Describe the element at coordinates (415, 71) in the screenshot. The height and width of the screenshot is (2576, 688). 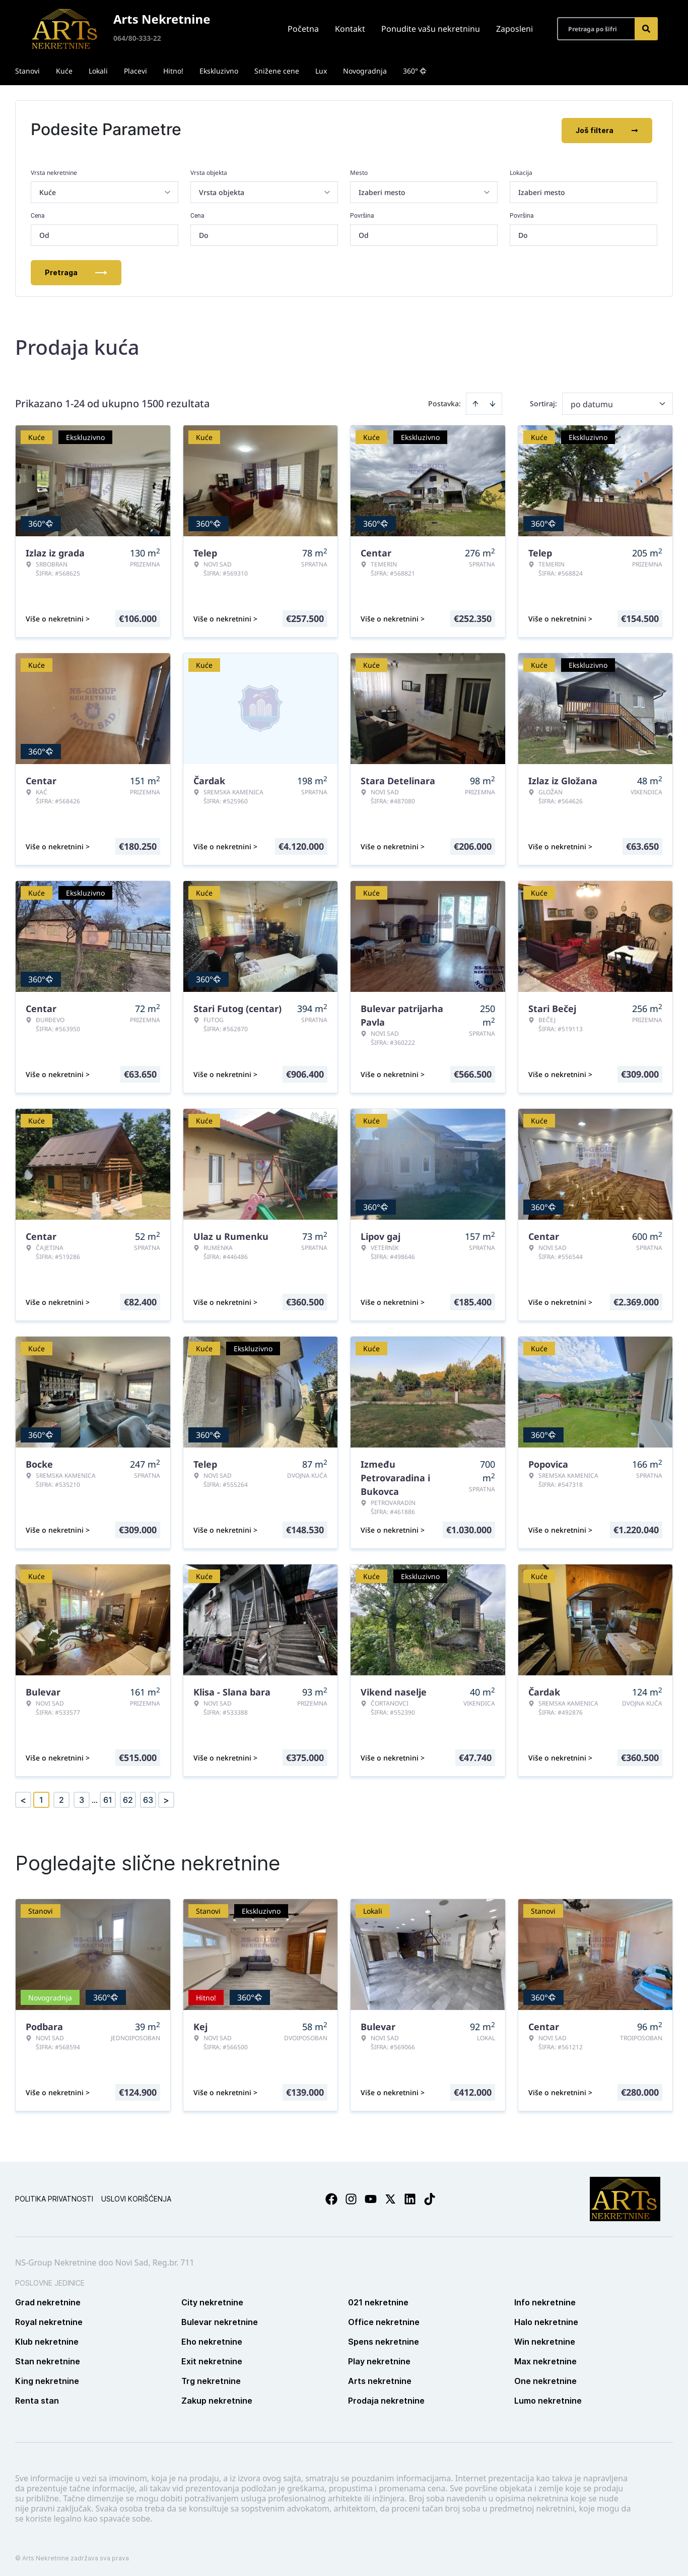
I see `360°` at that location.